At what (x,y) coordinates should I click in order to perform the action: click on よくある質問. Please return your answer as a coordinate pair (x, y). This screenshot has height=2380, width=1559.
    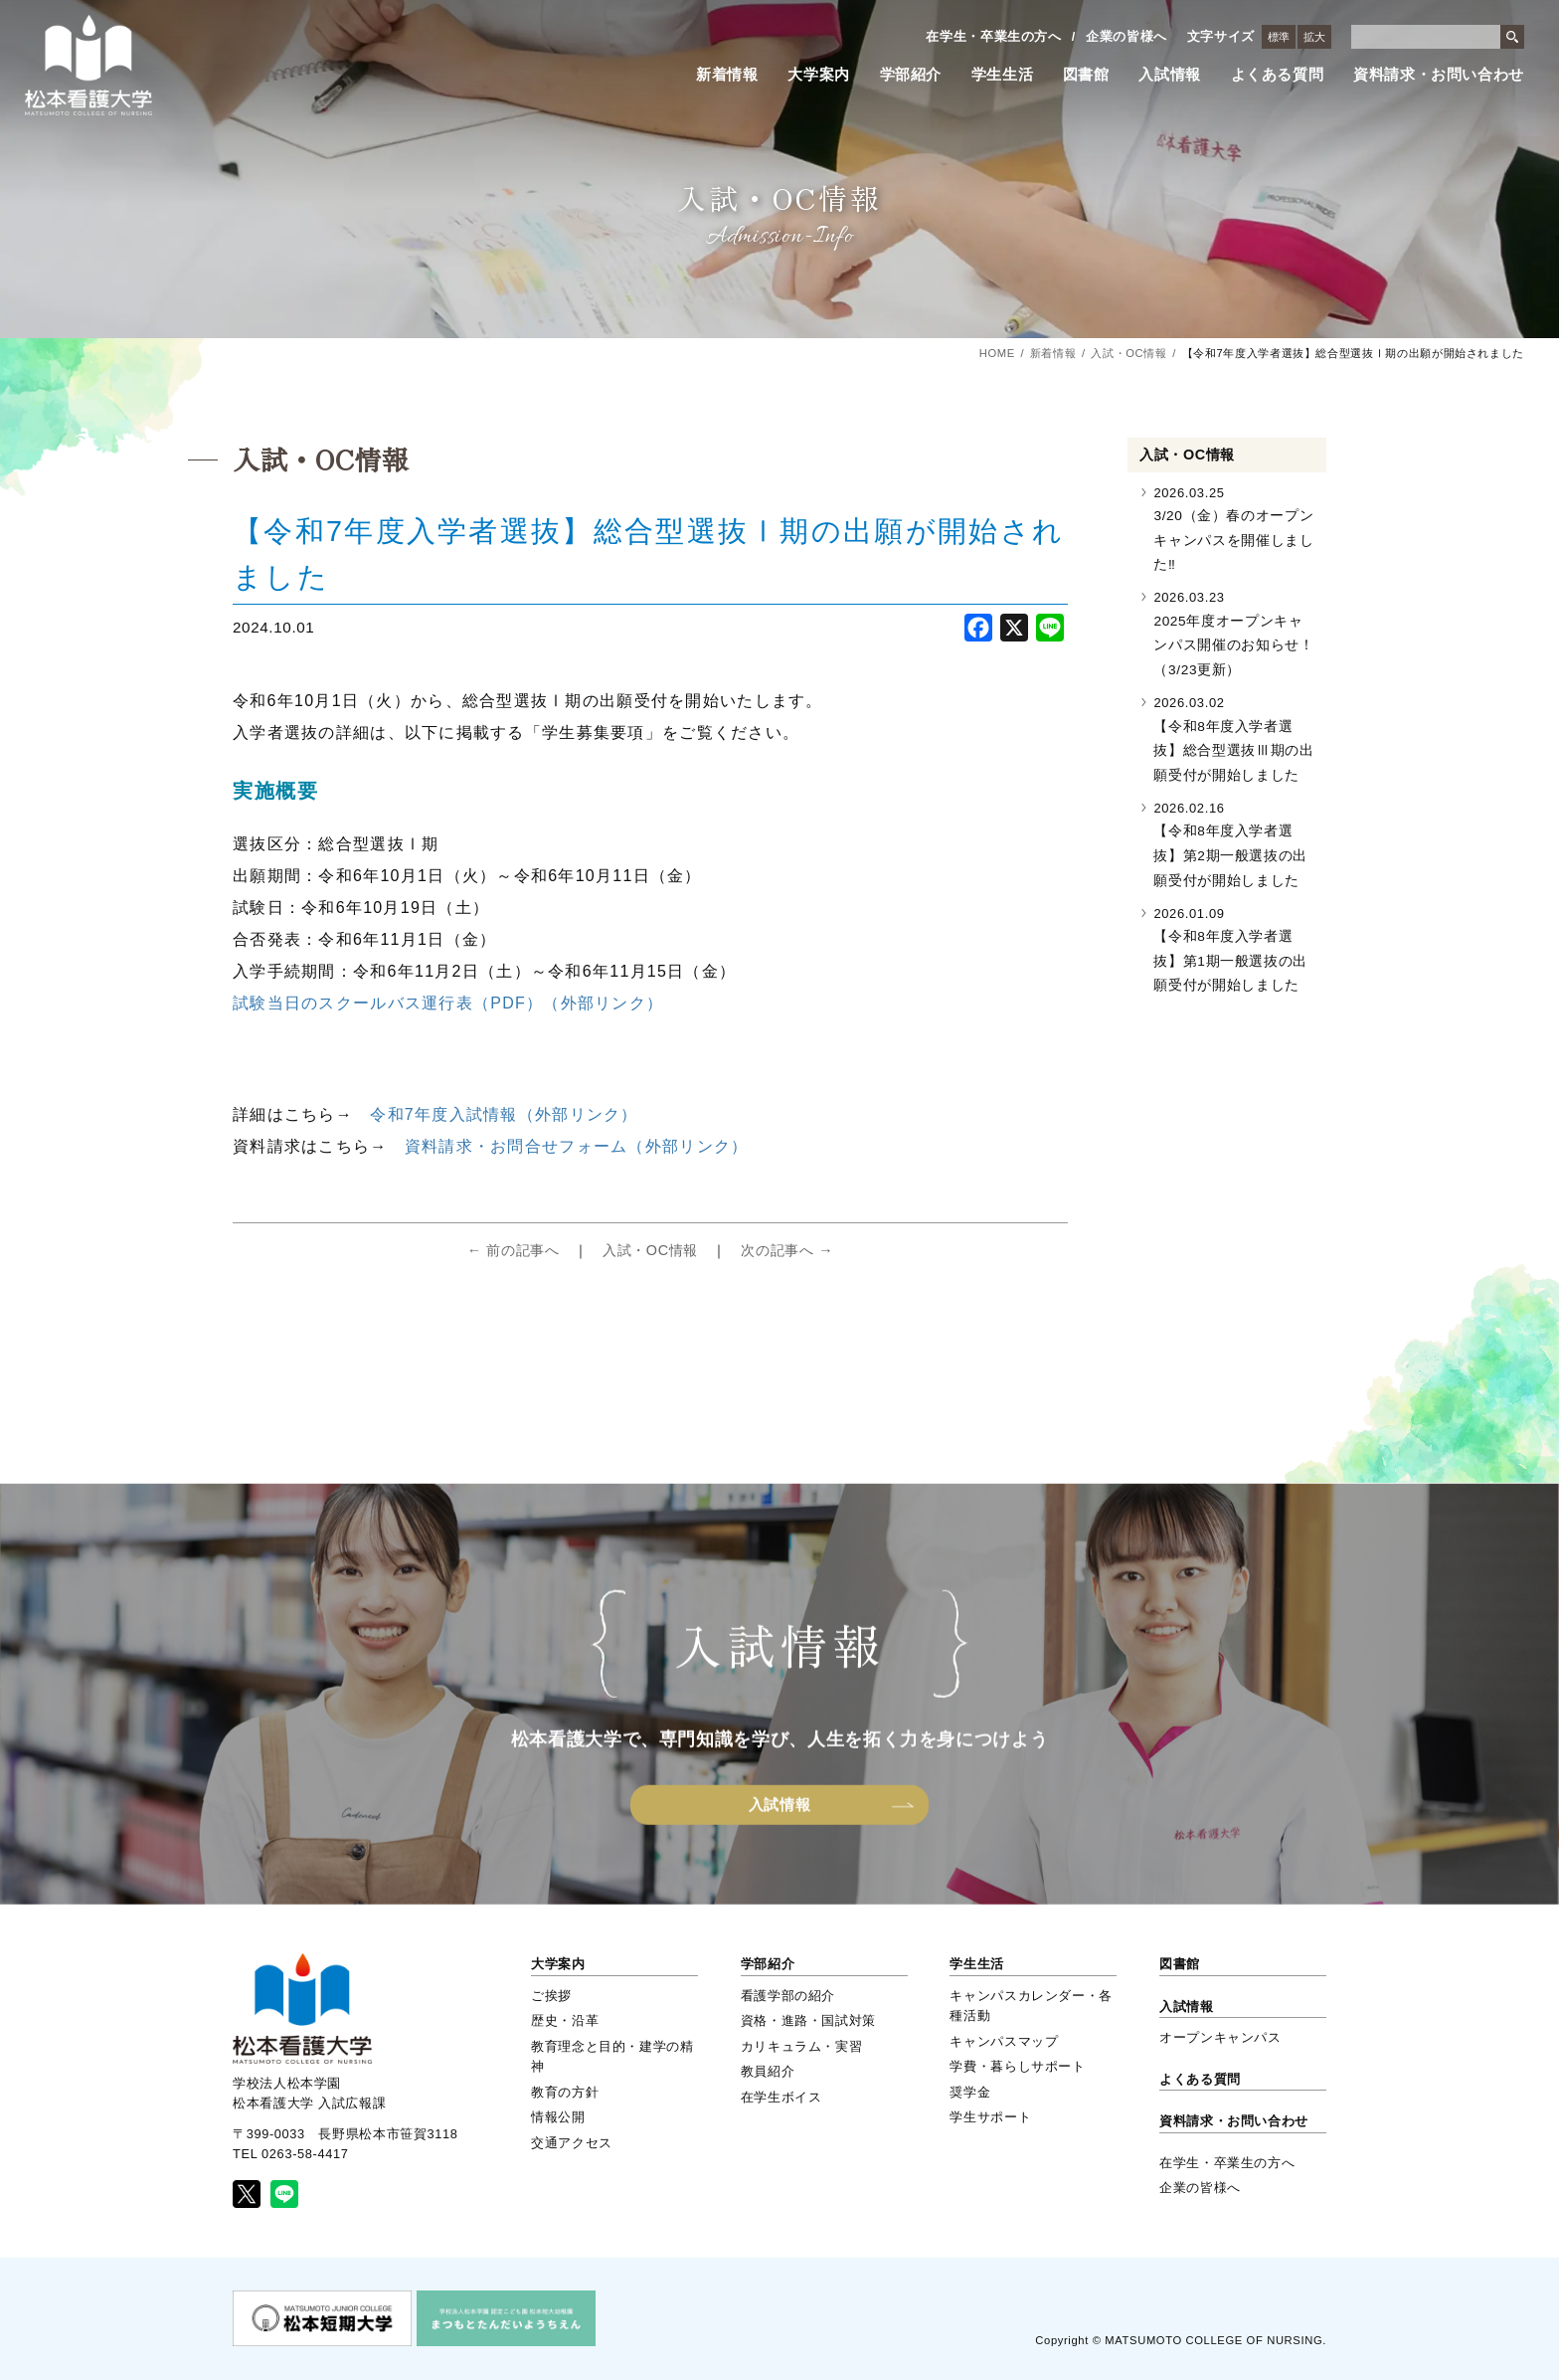
    Looking at the image, I should click on (1277, 75).